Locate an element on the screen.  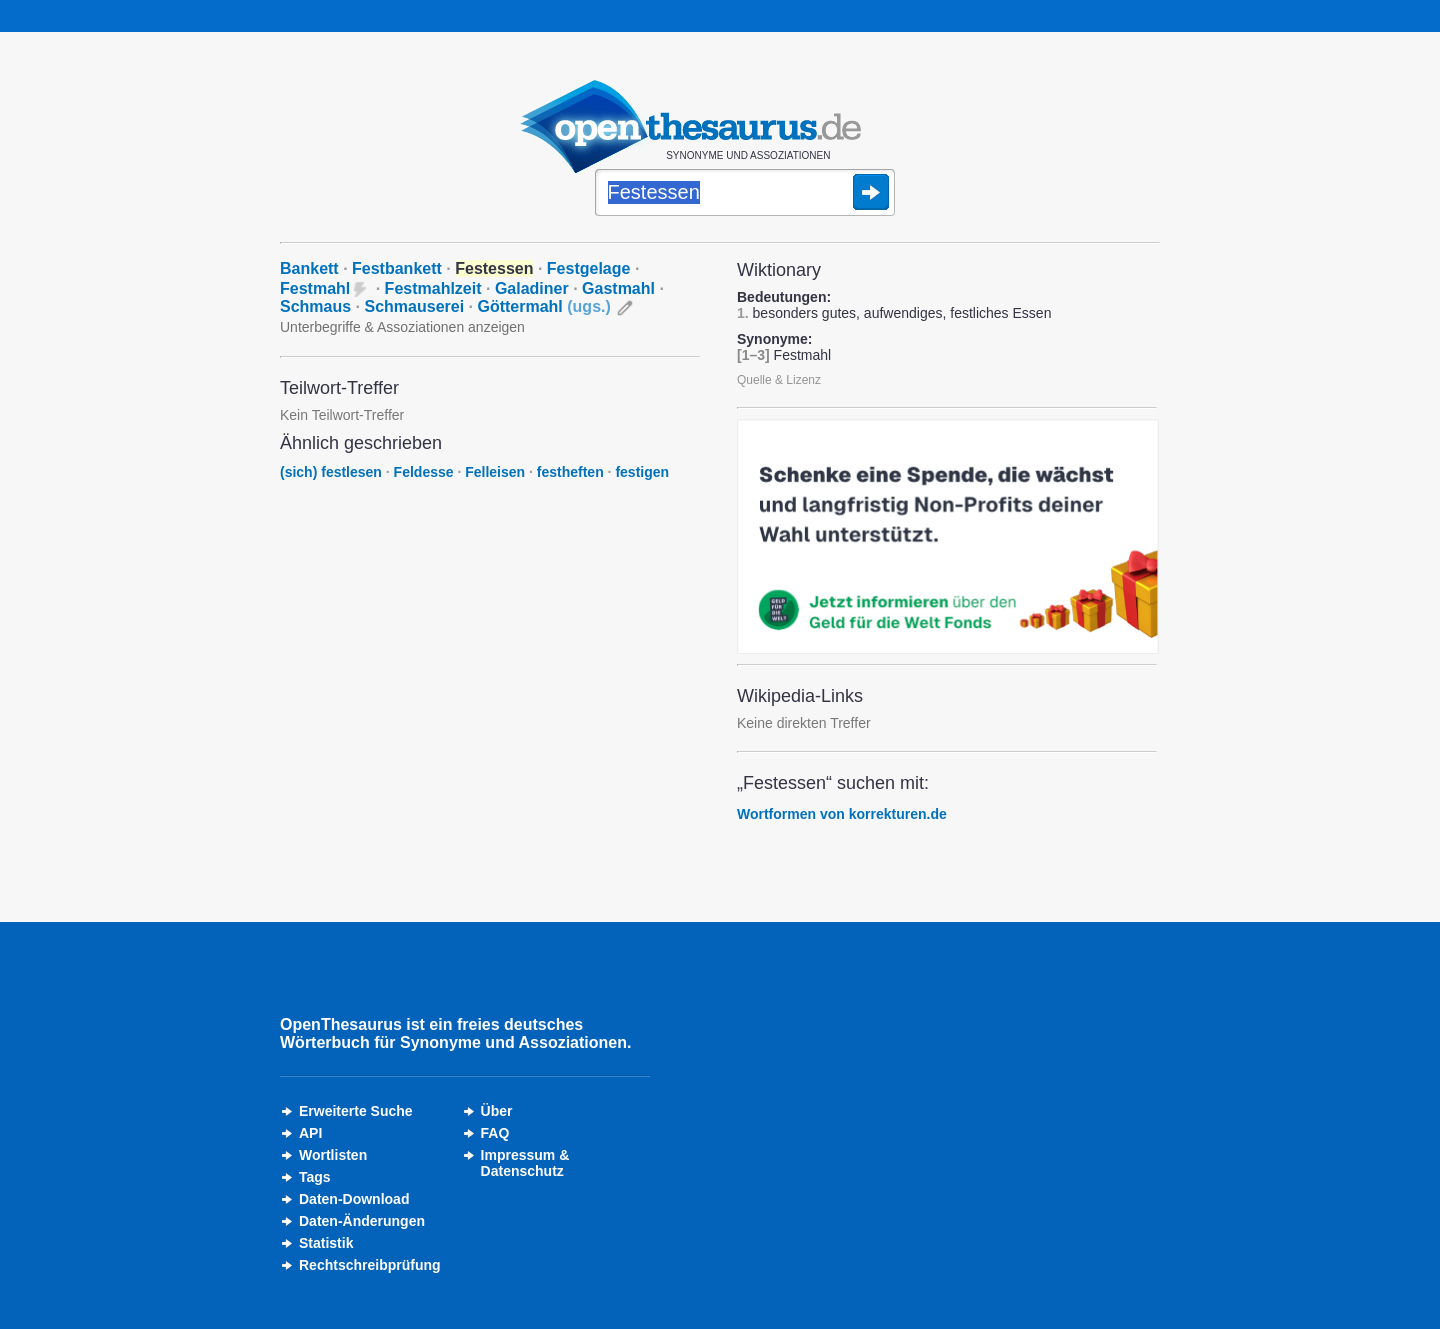
Daten-Änderungen is located at coordinates (362, 1221).